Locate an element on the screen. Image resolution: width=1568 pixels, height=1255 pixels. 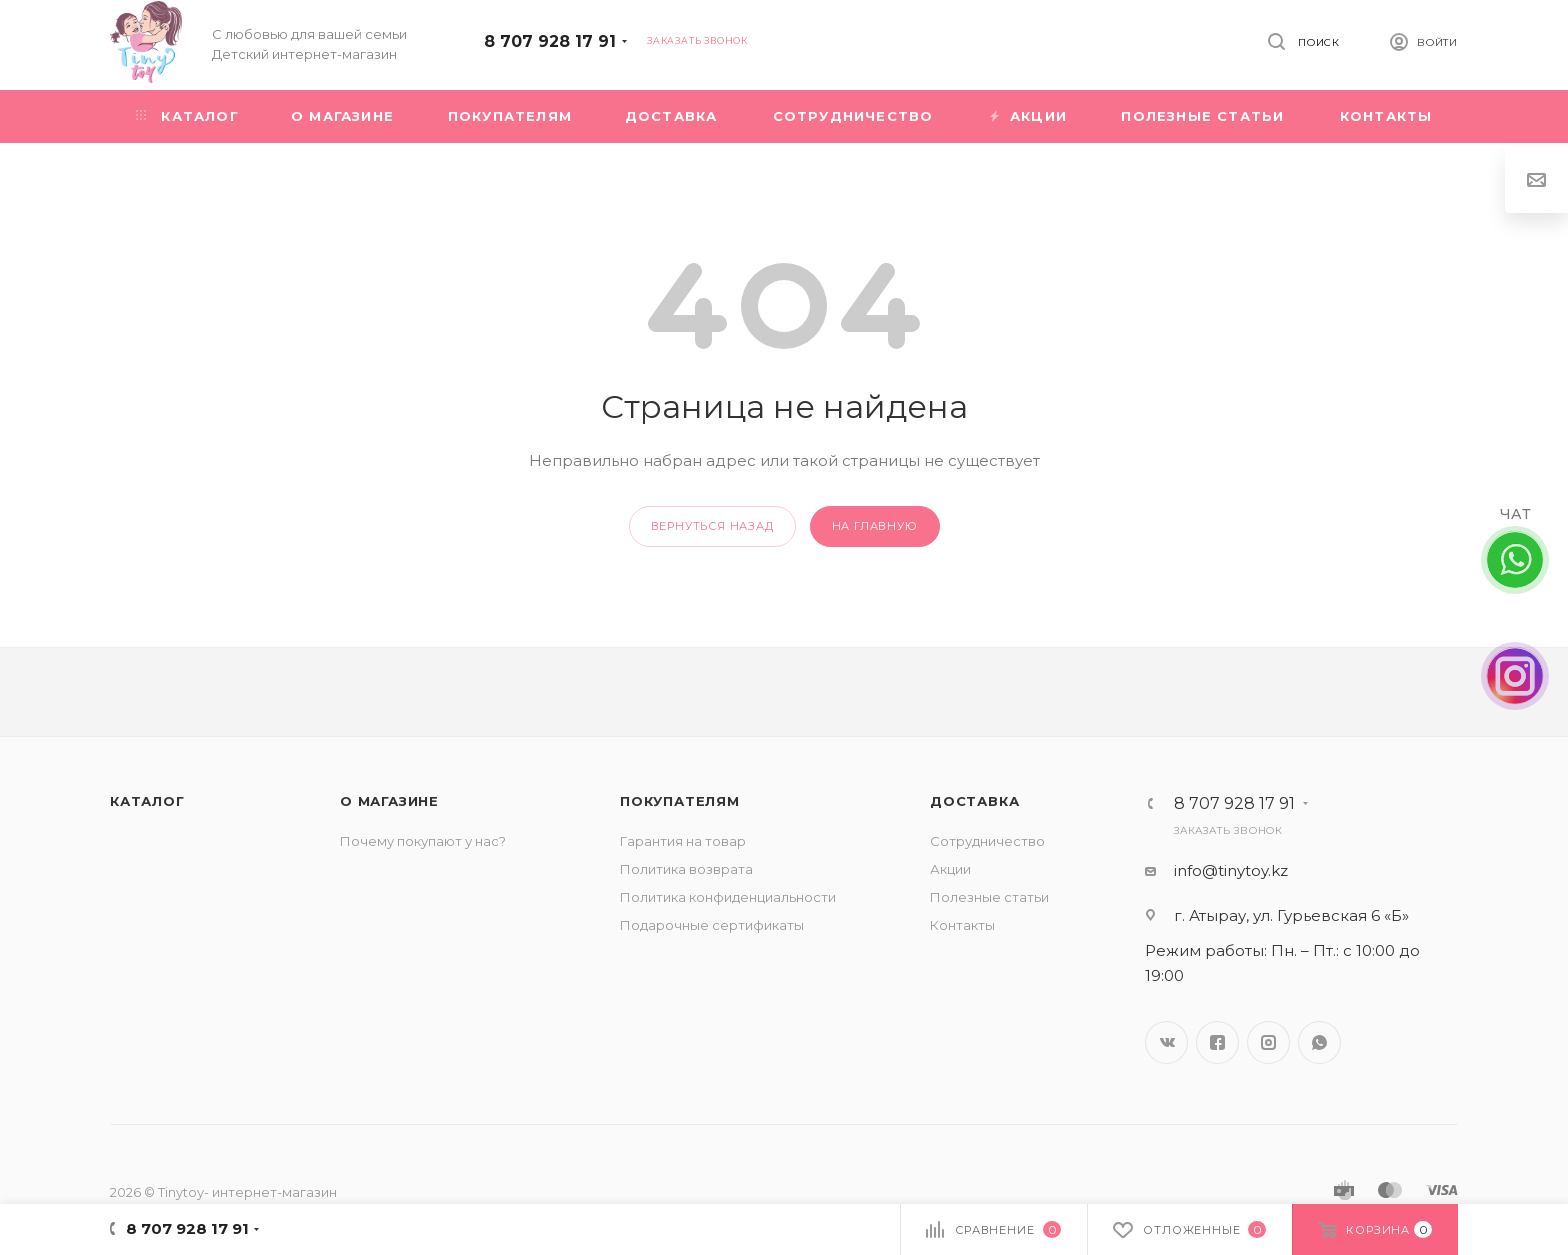
Сотрудничество is located at coordinates (987, 841).